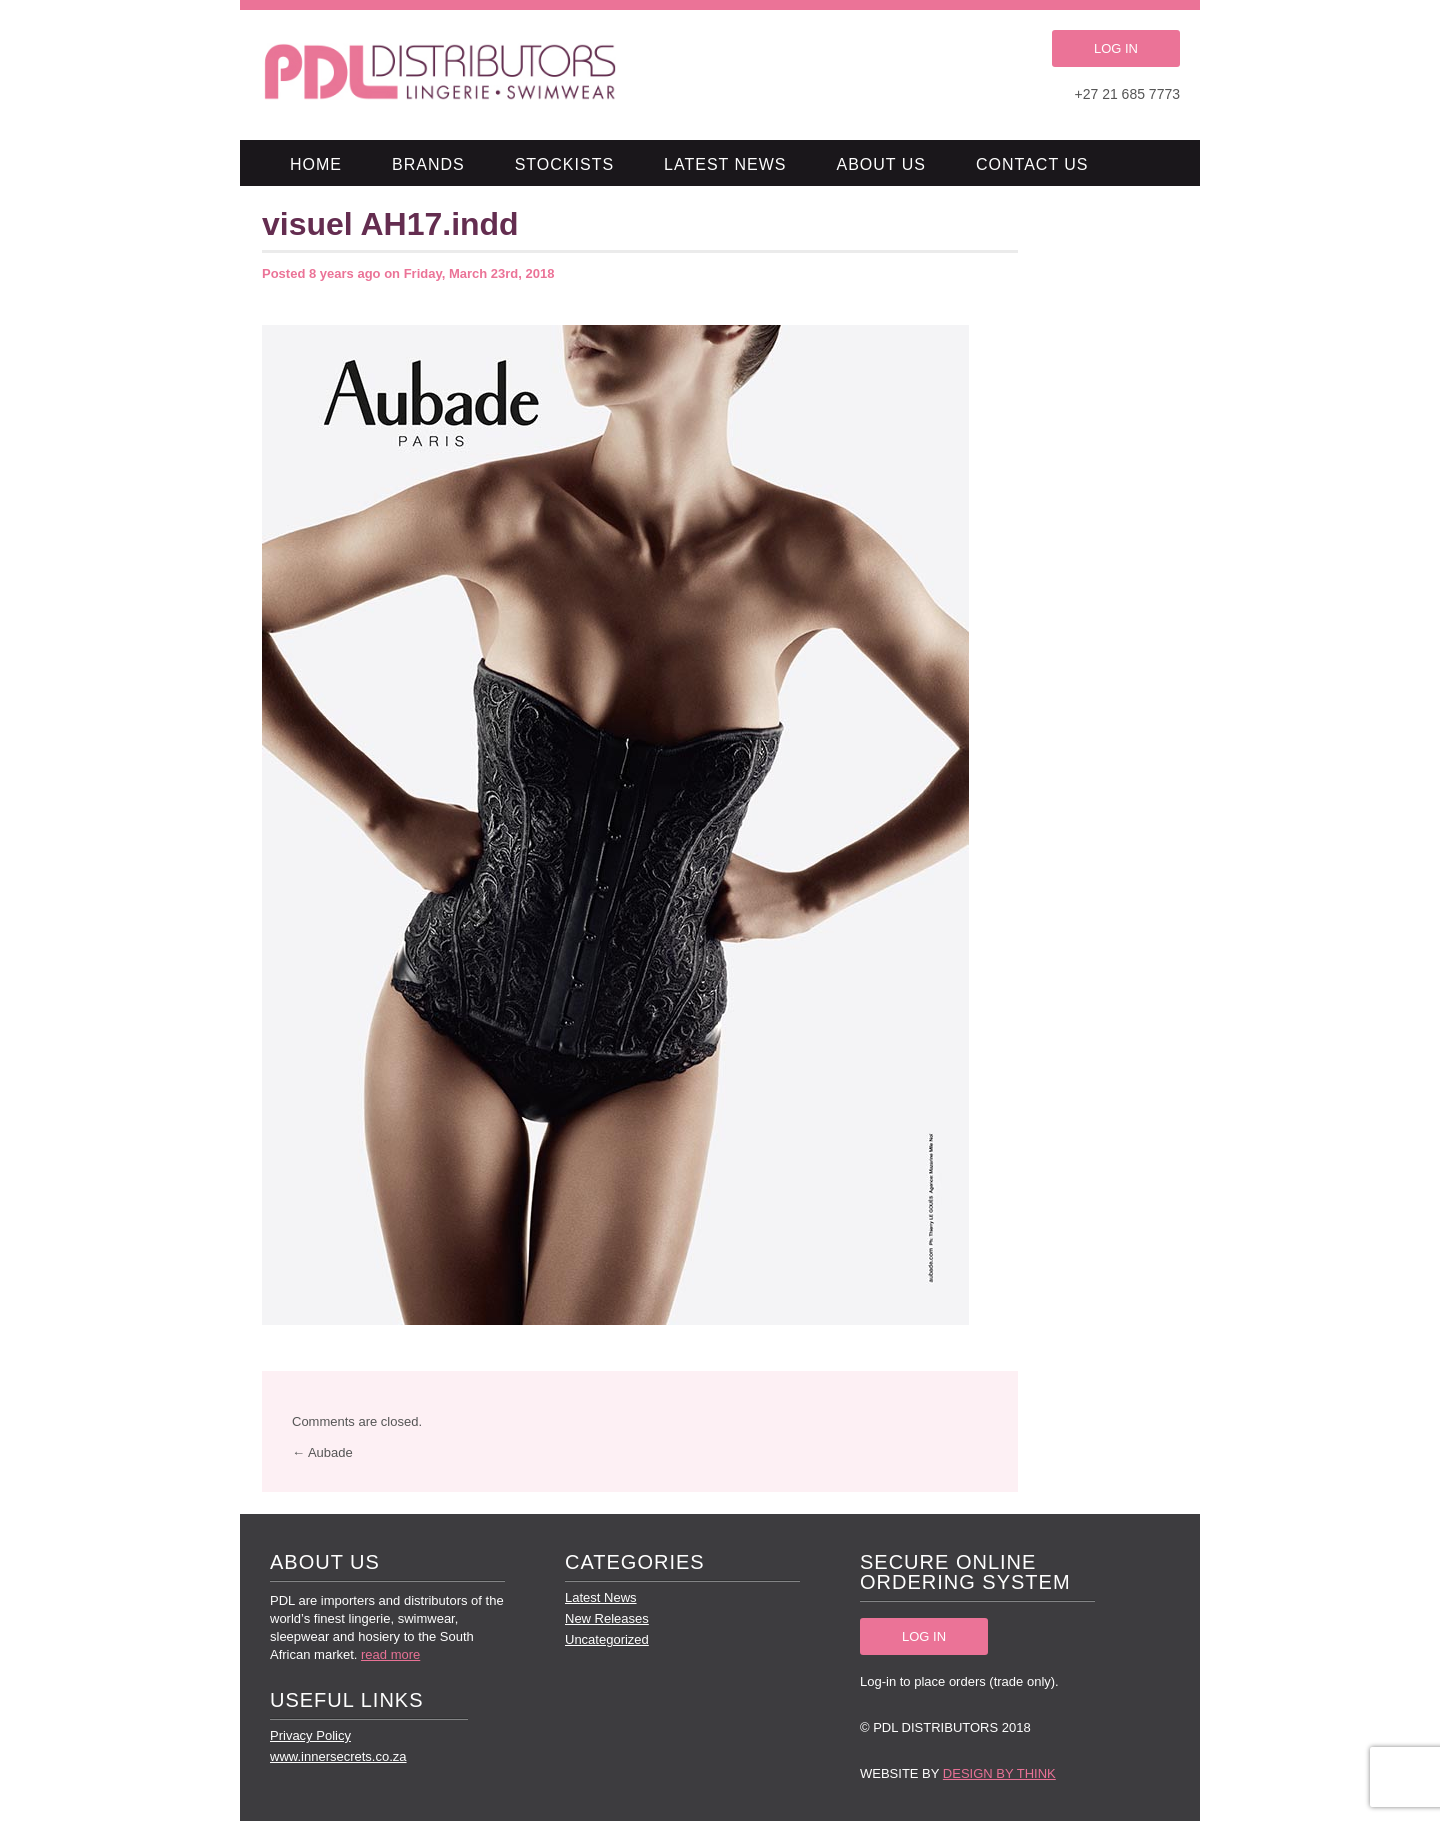  I want to click on New Releases, so click(607, 1618).